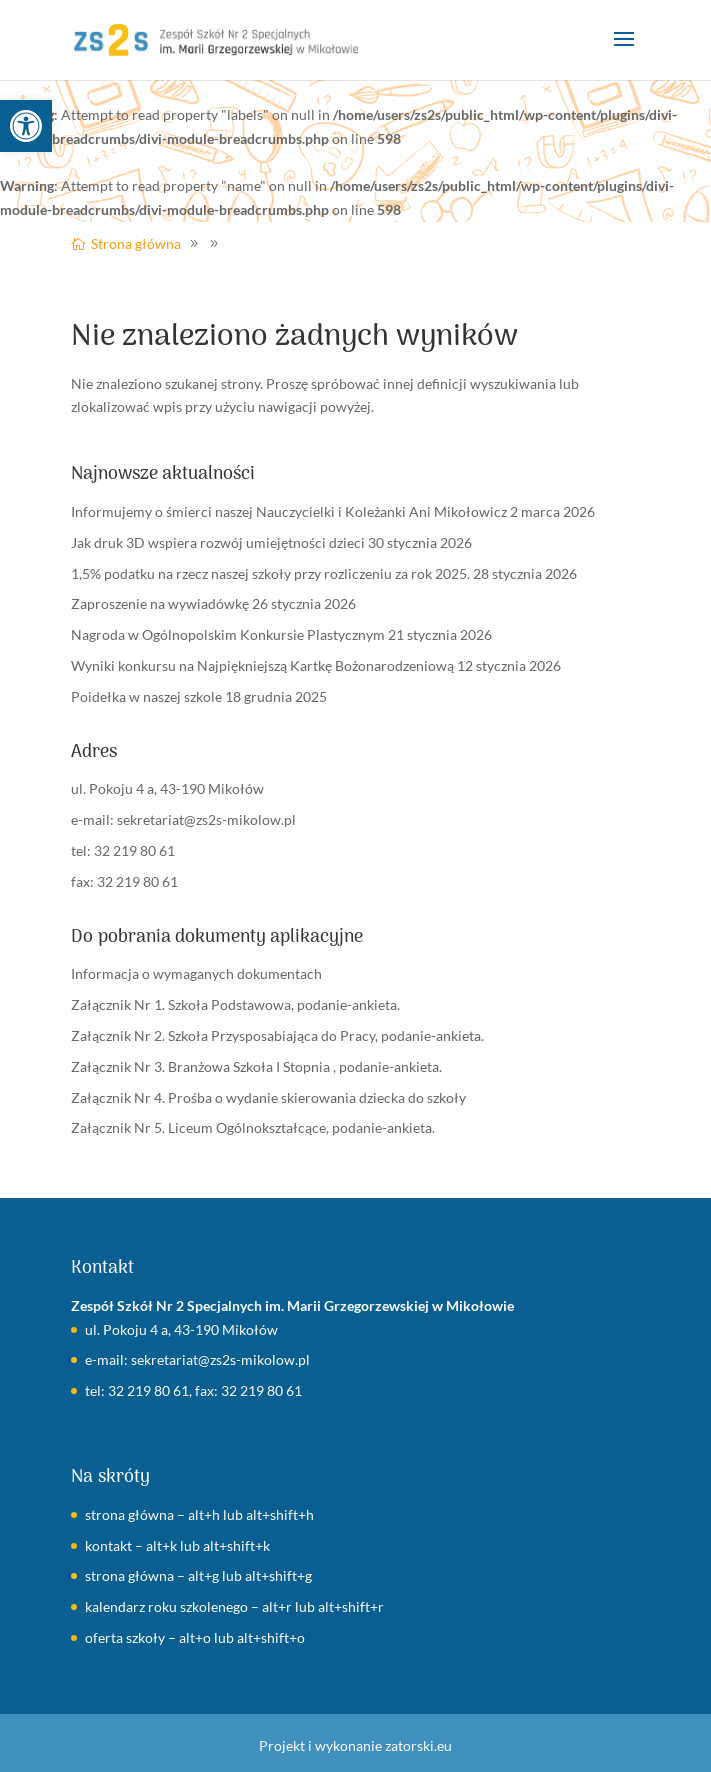 This screenshot has height=1772, width=711. What do you see at coordinates (234, 1606) in the screenshot?
I see `kalendarz roku szkolenego – alt+r lub alt+shift+r [link]` at bounding box center [234, 1606].